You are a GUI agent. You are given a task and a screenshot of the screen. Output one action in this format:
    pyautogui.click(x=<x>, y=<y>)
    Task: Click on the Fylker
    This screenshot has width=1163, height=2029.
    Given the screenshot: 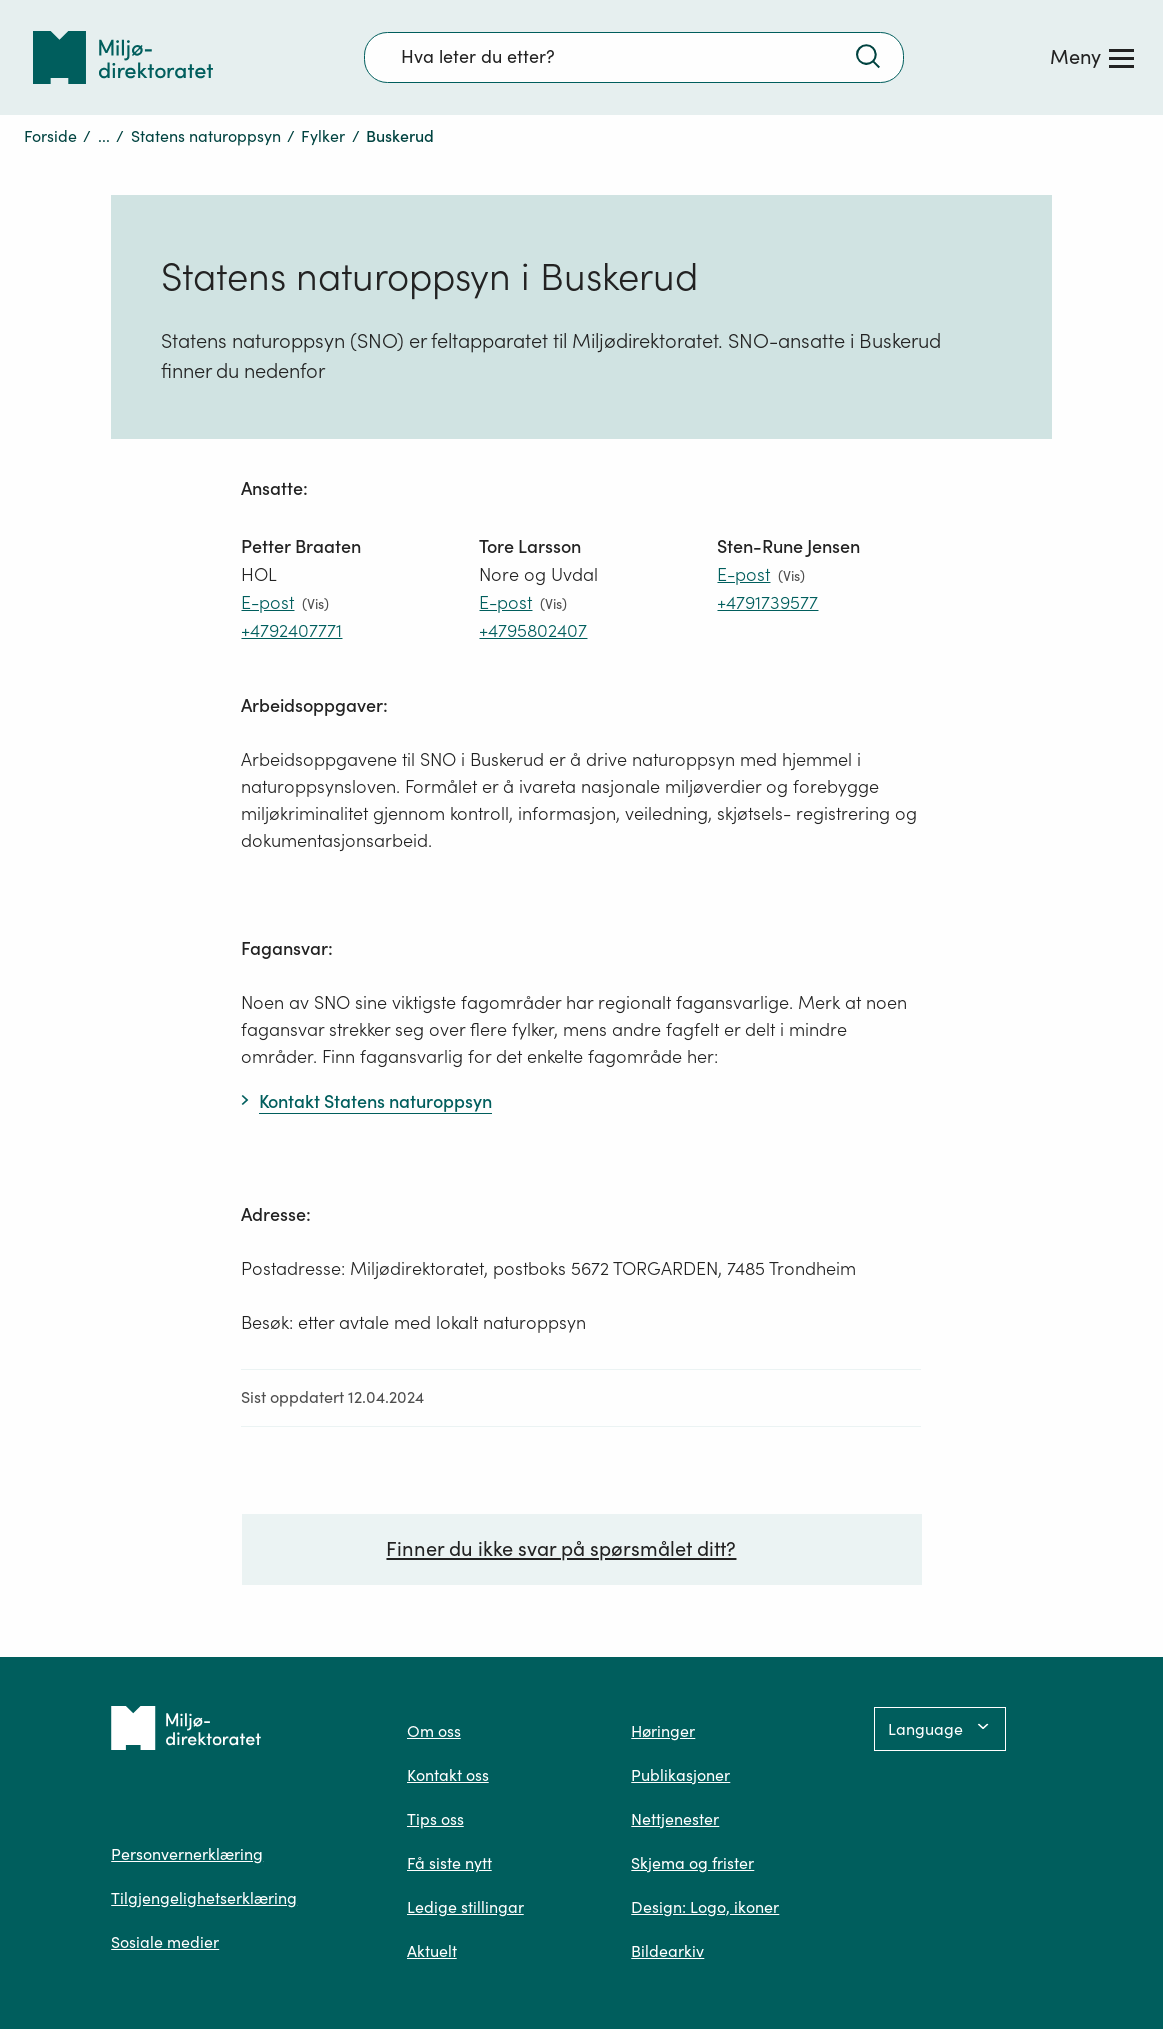 What is the action you would take?
    pyautogui.click(x=323, y=136)
    